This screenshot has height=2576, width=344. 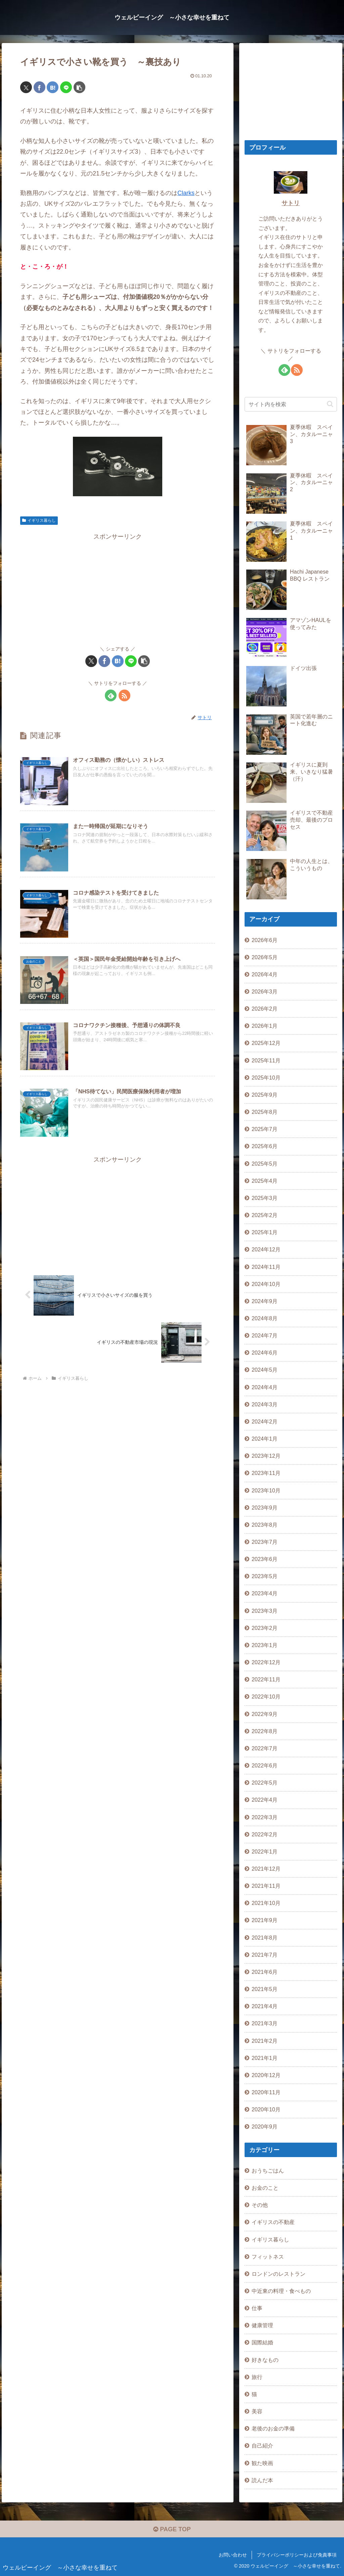 I want to click on イギリス暮らし, so click(x=39, y=520).